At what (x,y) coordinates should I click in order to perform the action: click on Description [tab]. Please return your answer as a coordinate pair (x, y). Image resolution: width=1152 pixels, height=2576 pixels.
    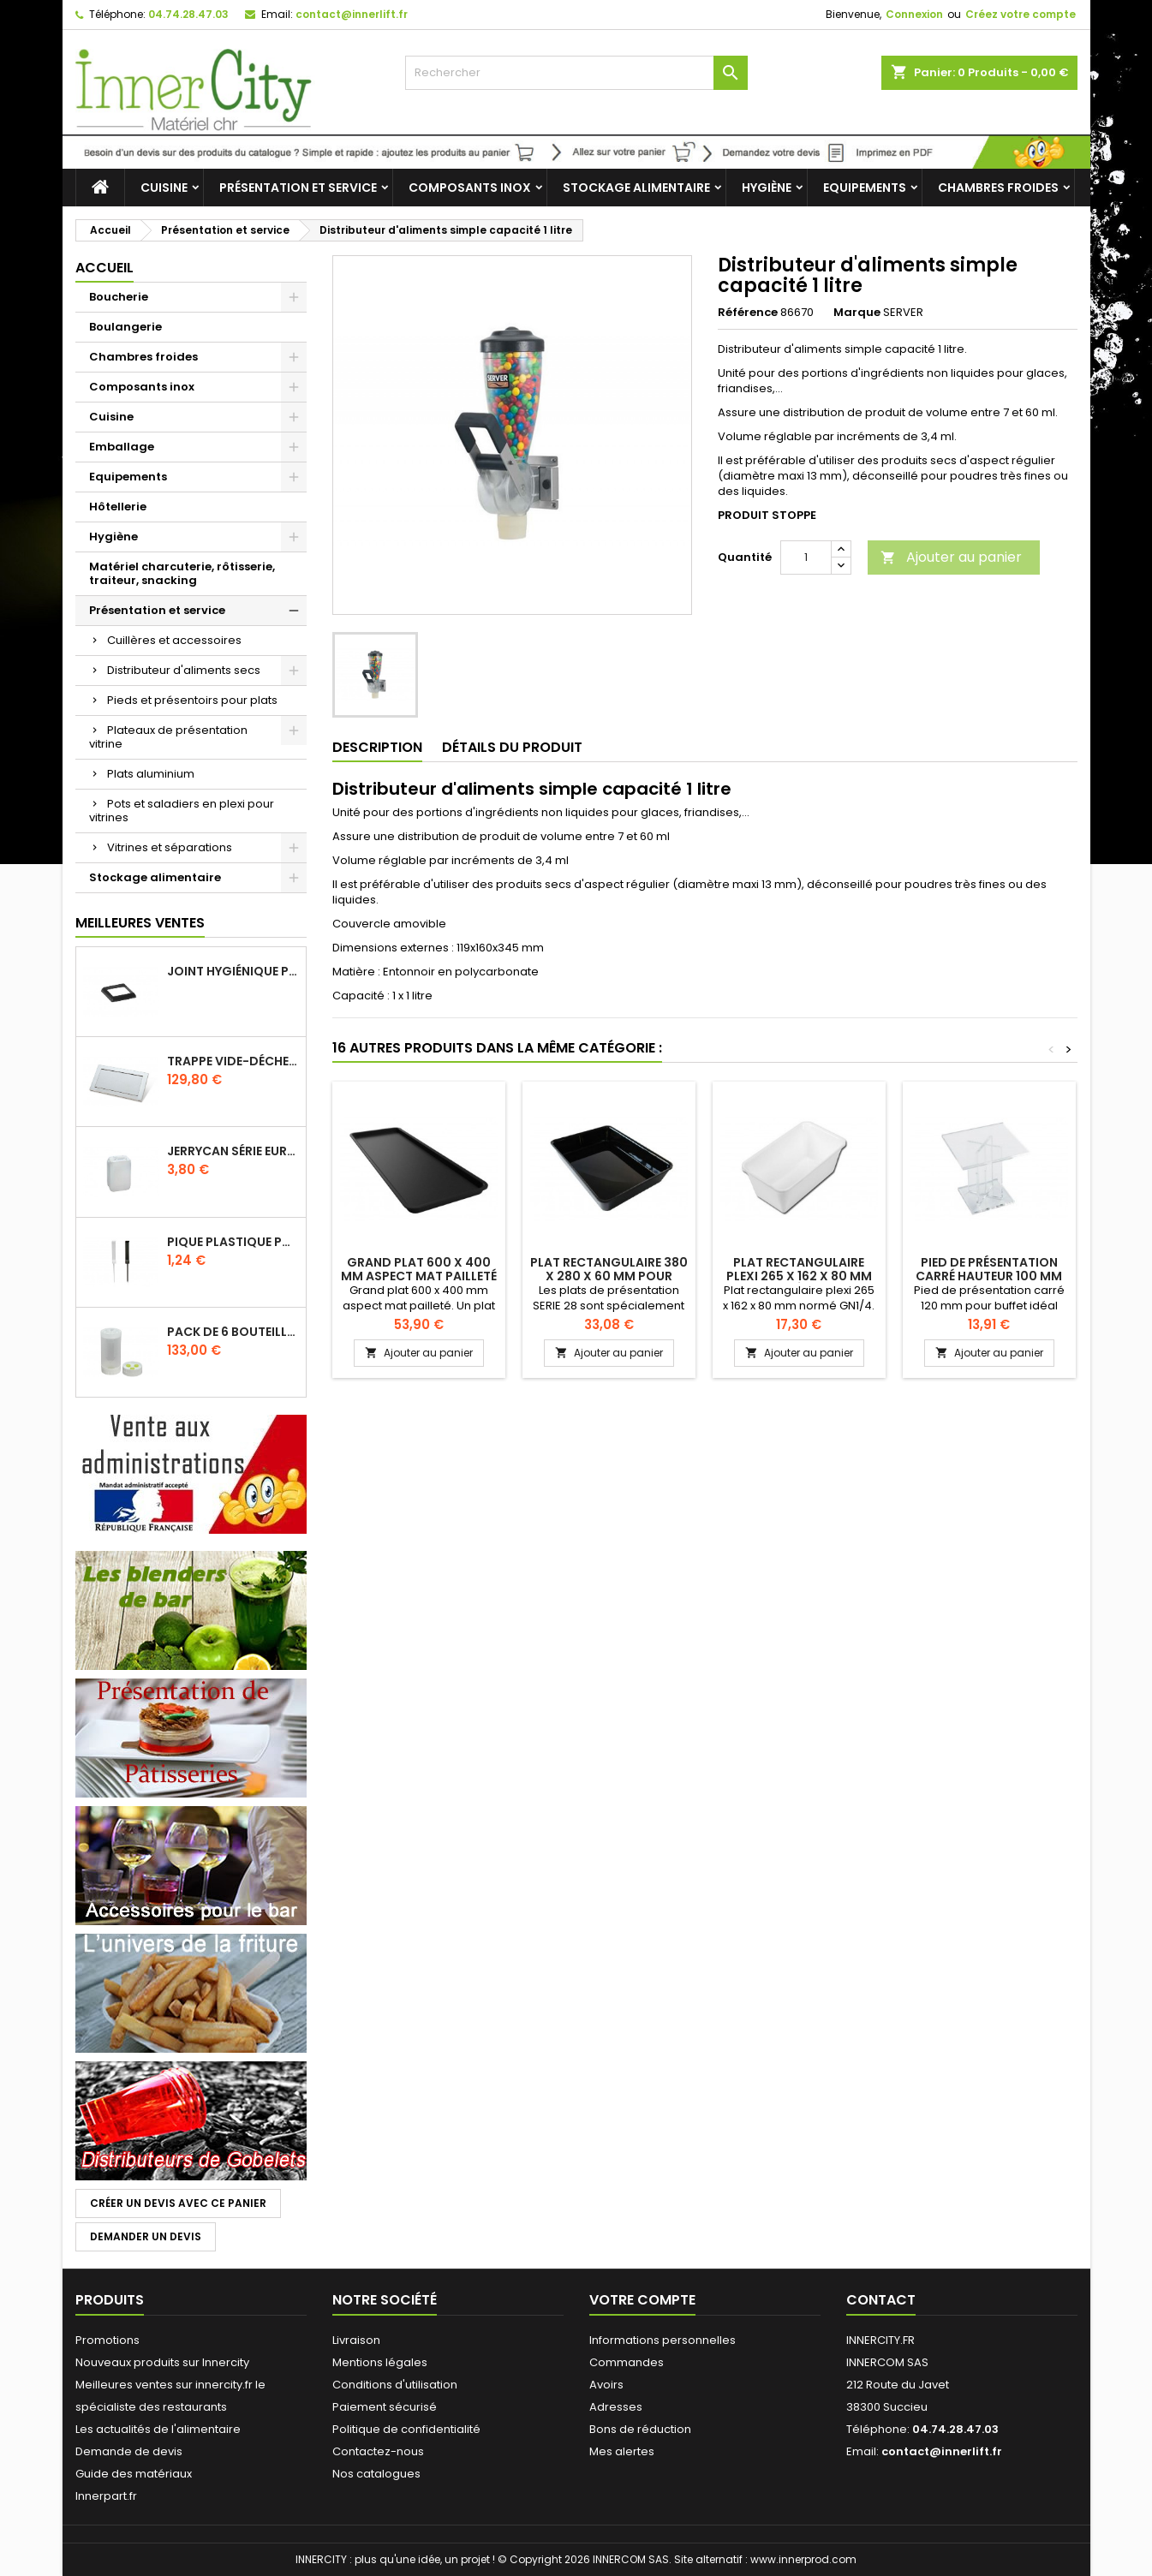
    Looking at the image, I should click on (377, 747).